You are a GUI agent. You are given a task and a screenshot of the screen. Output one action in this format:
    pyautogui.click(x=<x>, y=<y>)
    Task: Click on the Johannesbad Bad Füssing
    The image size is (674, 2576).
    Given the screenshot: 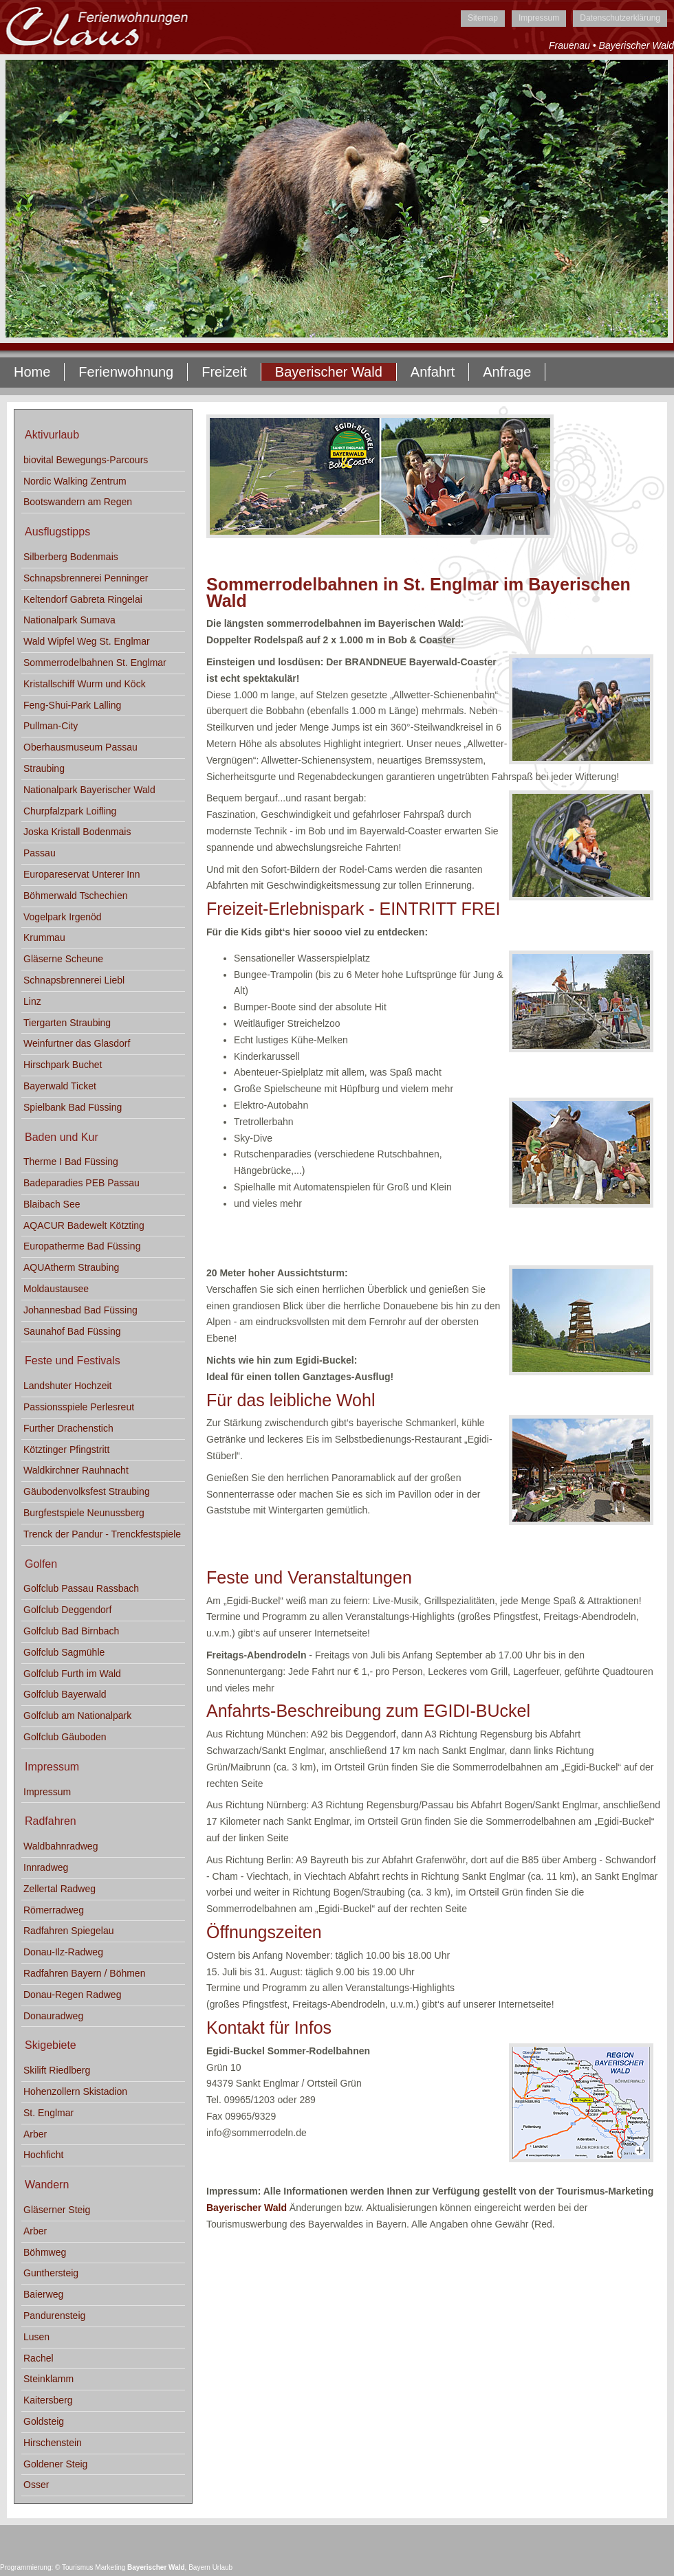 What is the action you would take?
    pyautogui.click(x=80, y=1309)
    